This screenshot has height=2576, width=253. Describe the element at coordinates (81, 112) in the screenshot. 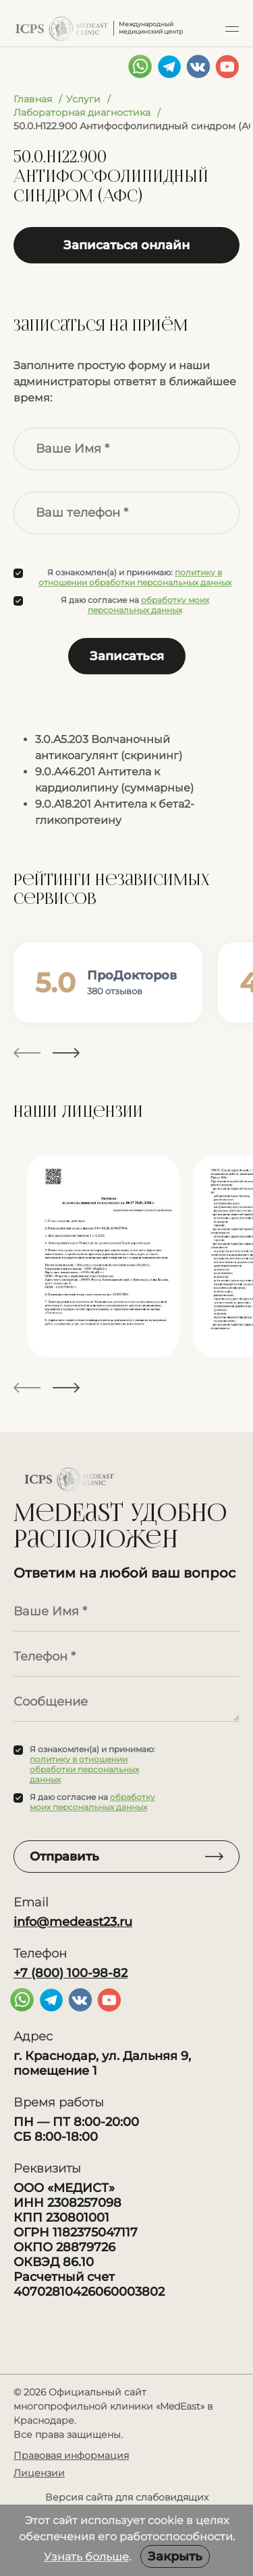

I see `Лабораторная диагностика` at that location.